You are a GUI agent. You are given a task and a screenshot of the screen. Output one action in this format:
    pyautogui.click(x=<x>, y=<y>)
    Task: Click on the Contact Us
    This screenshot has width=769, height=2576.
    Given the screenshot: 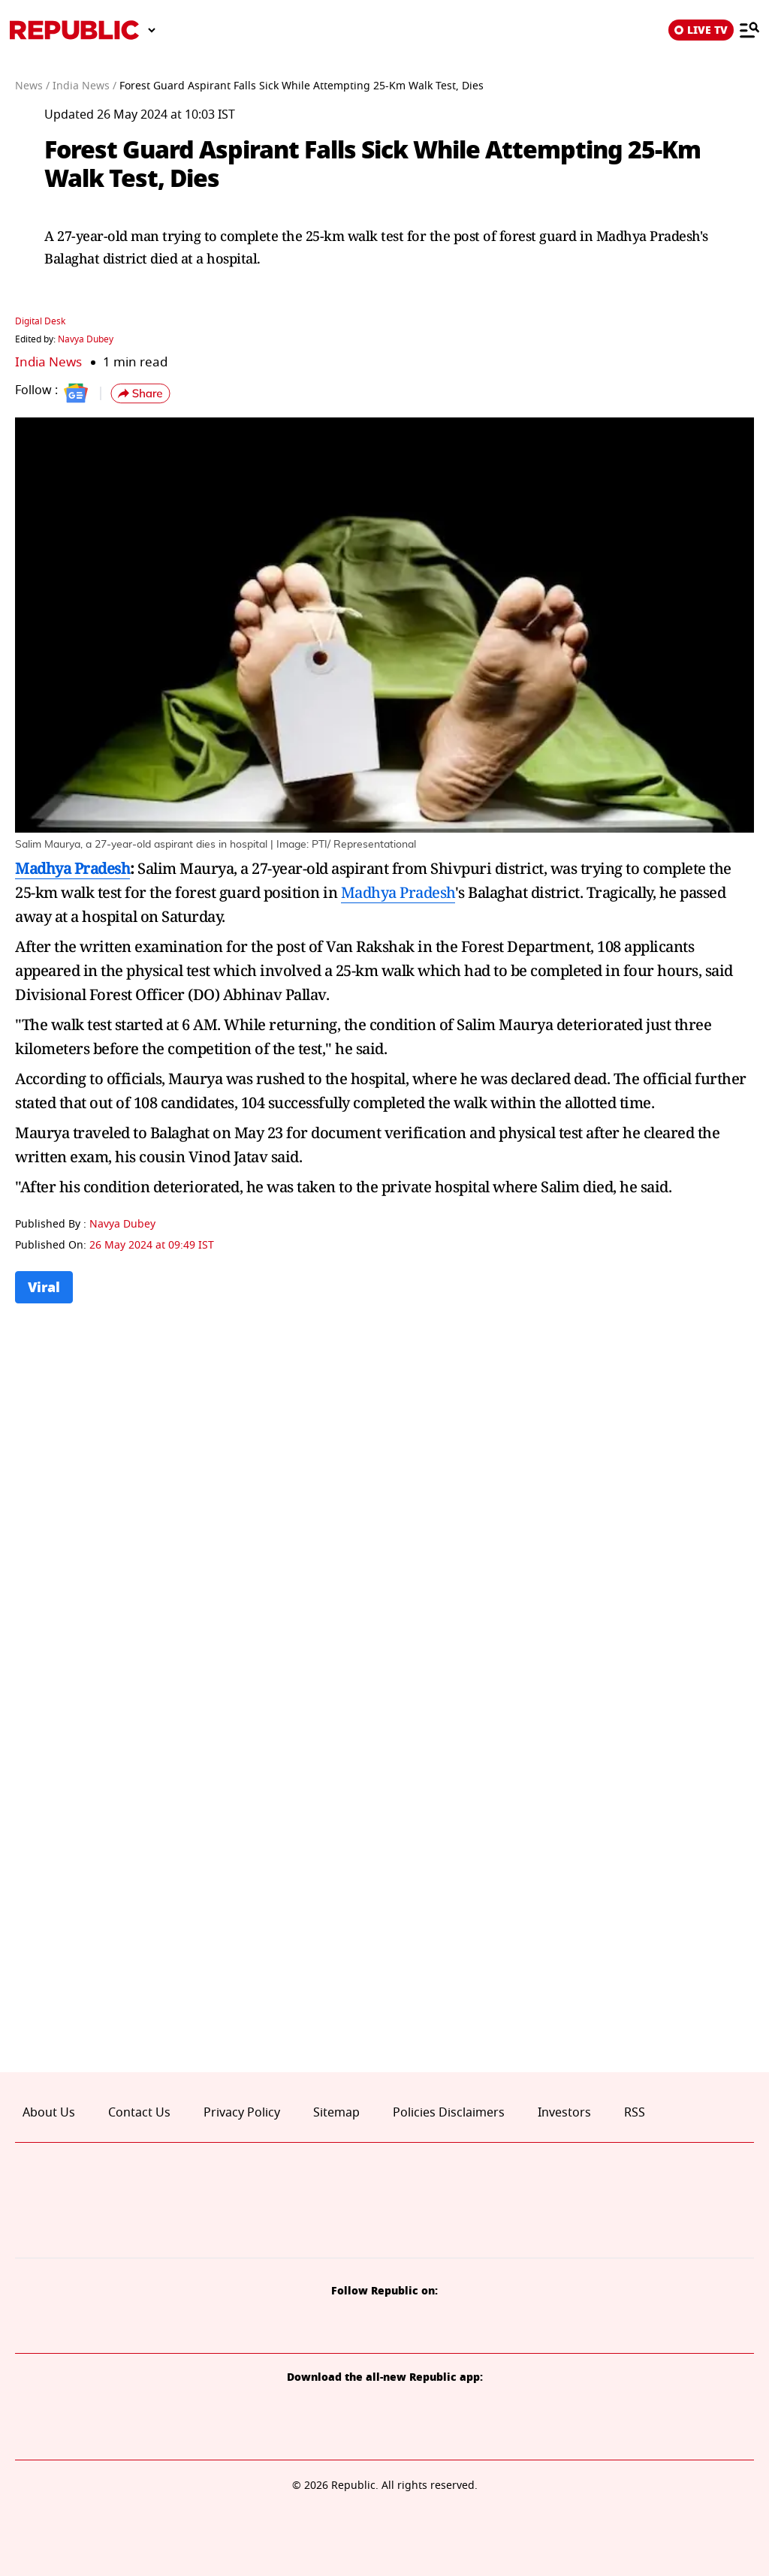 What is the action you would take?
    pyautogui.click(x=139, y=2113)
    